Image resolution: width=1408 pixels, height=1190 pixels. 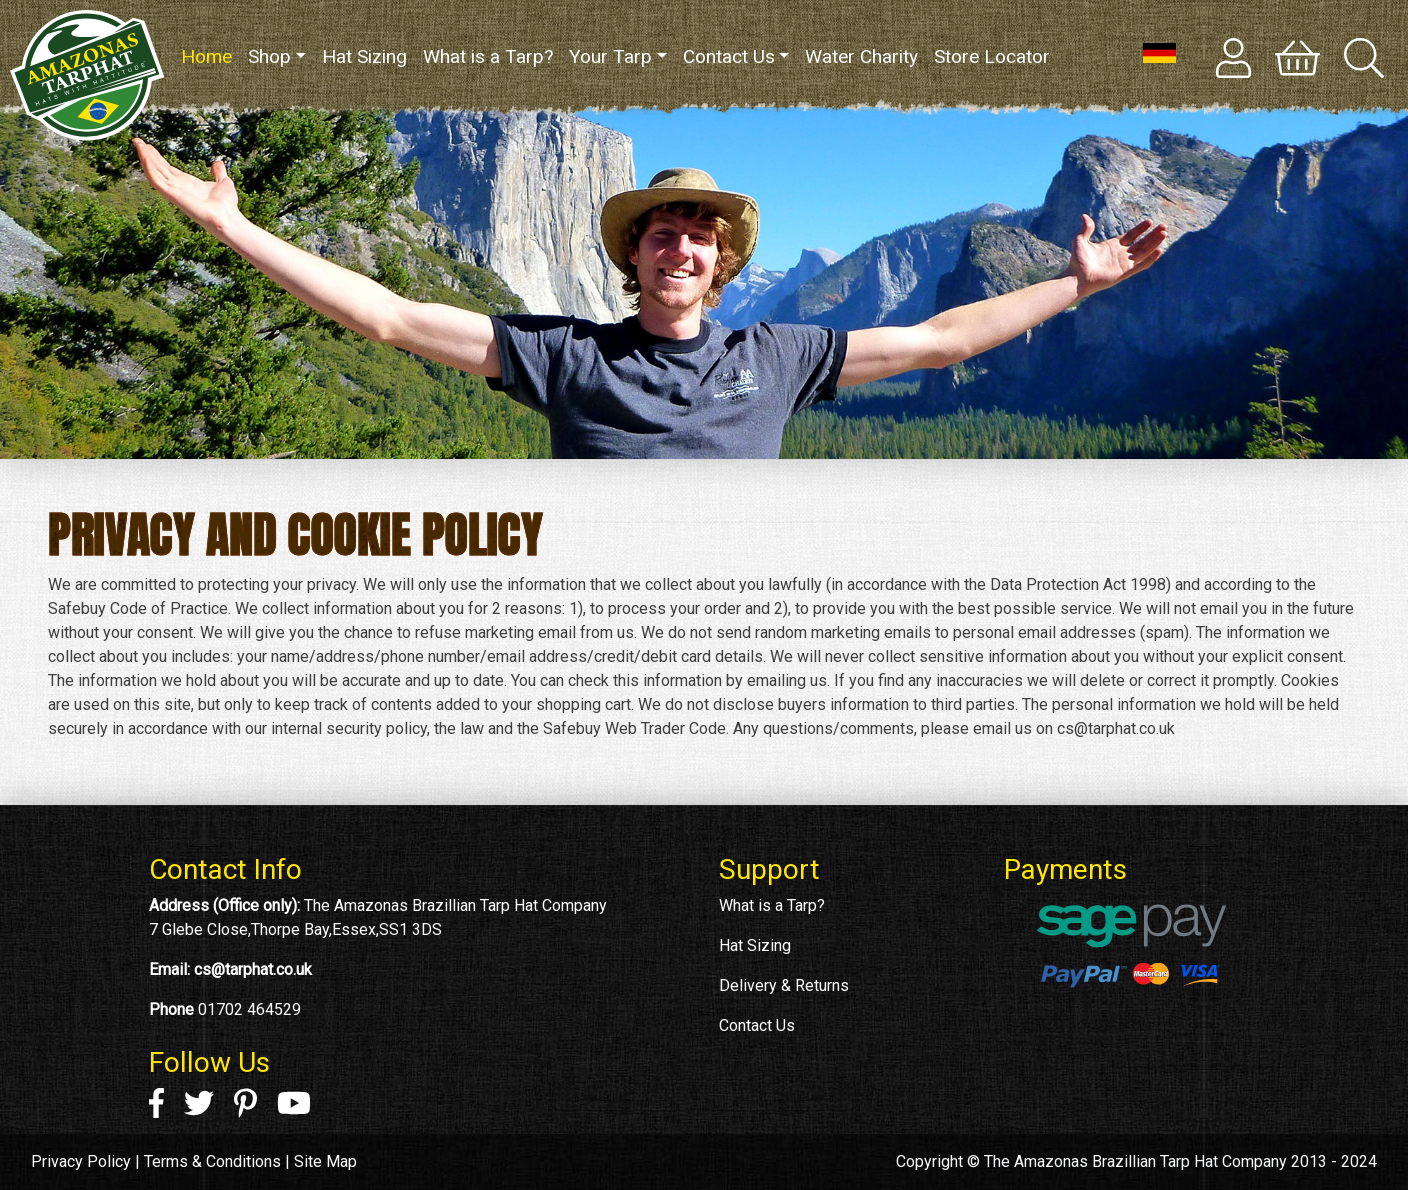 I want to click on Site Map, so click(x=325, y=1161).